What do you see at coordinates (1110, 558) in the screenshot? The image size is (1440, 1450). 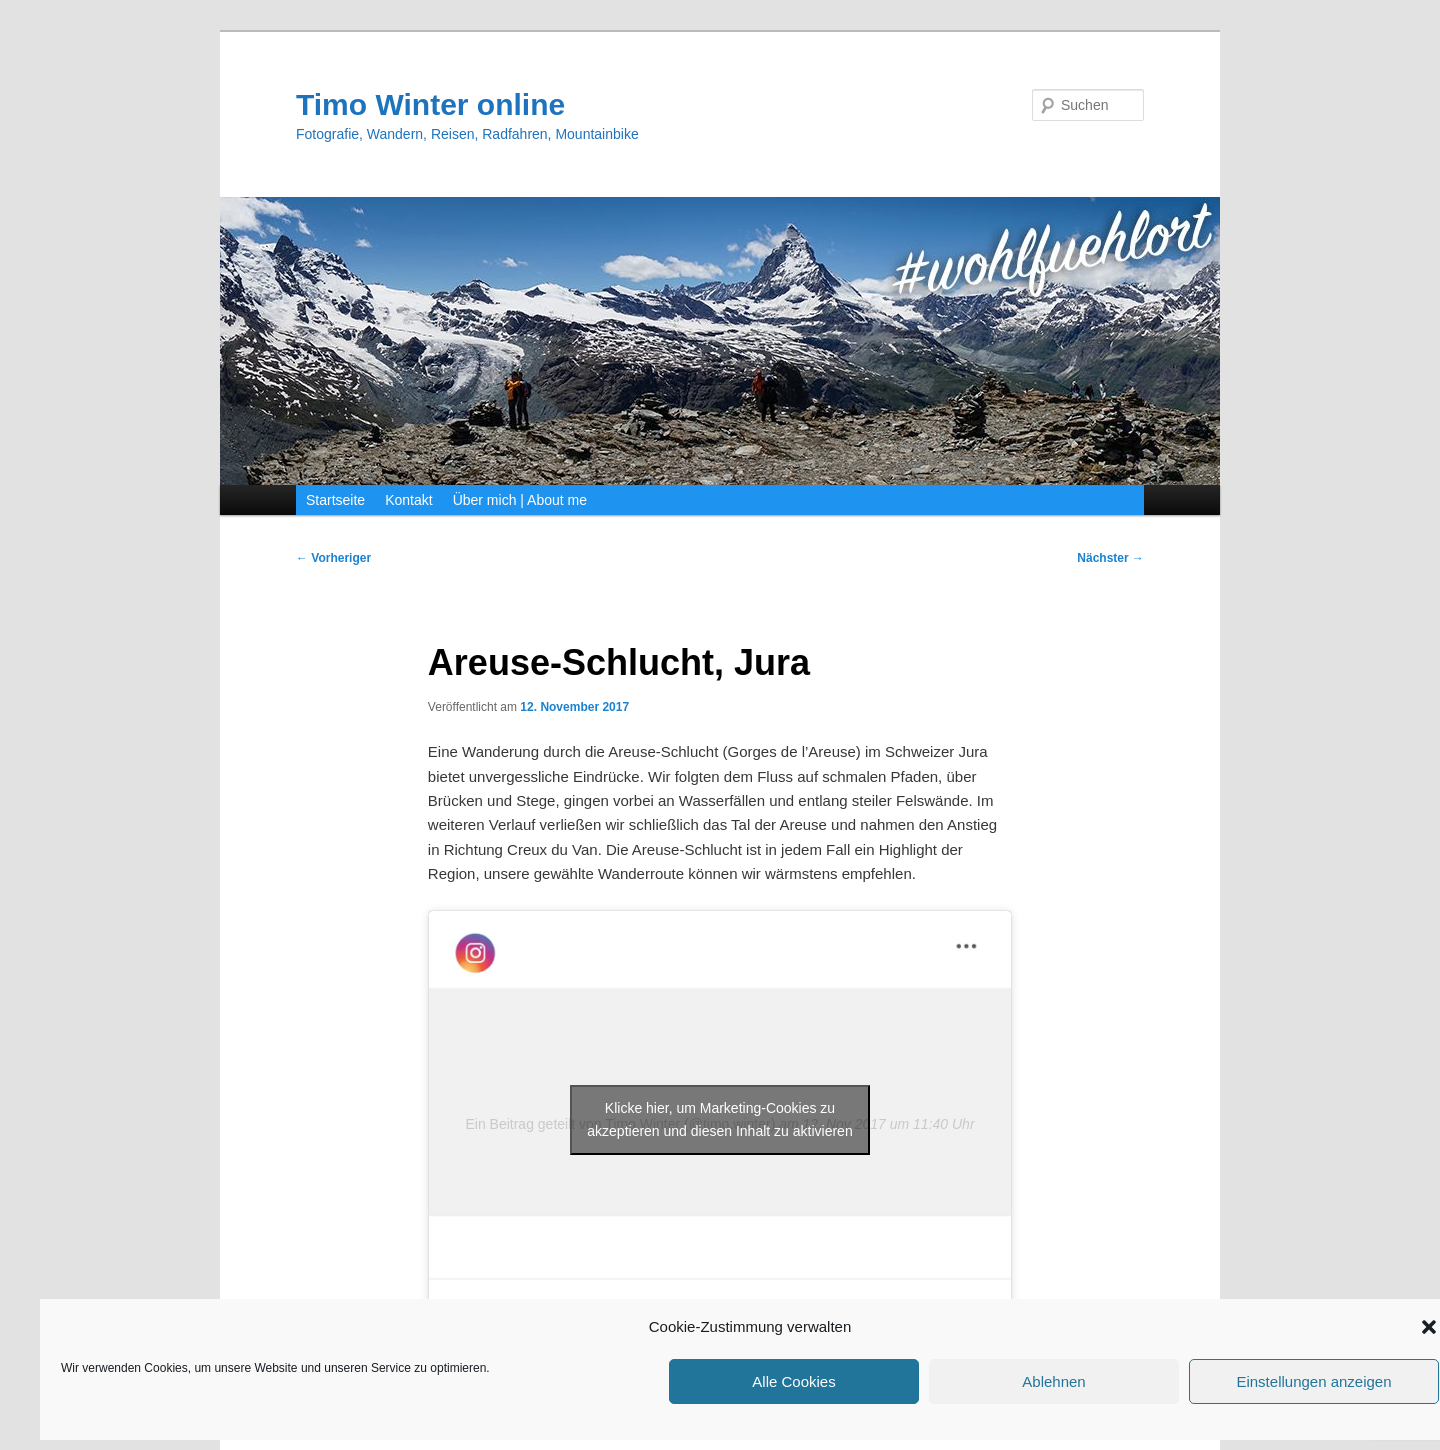 I see `Nächster` at bounding box center [1110, 558].